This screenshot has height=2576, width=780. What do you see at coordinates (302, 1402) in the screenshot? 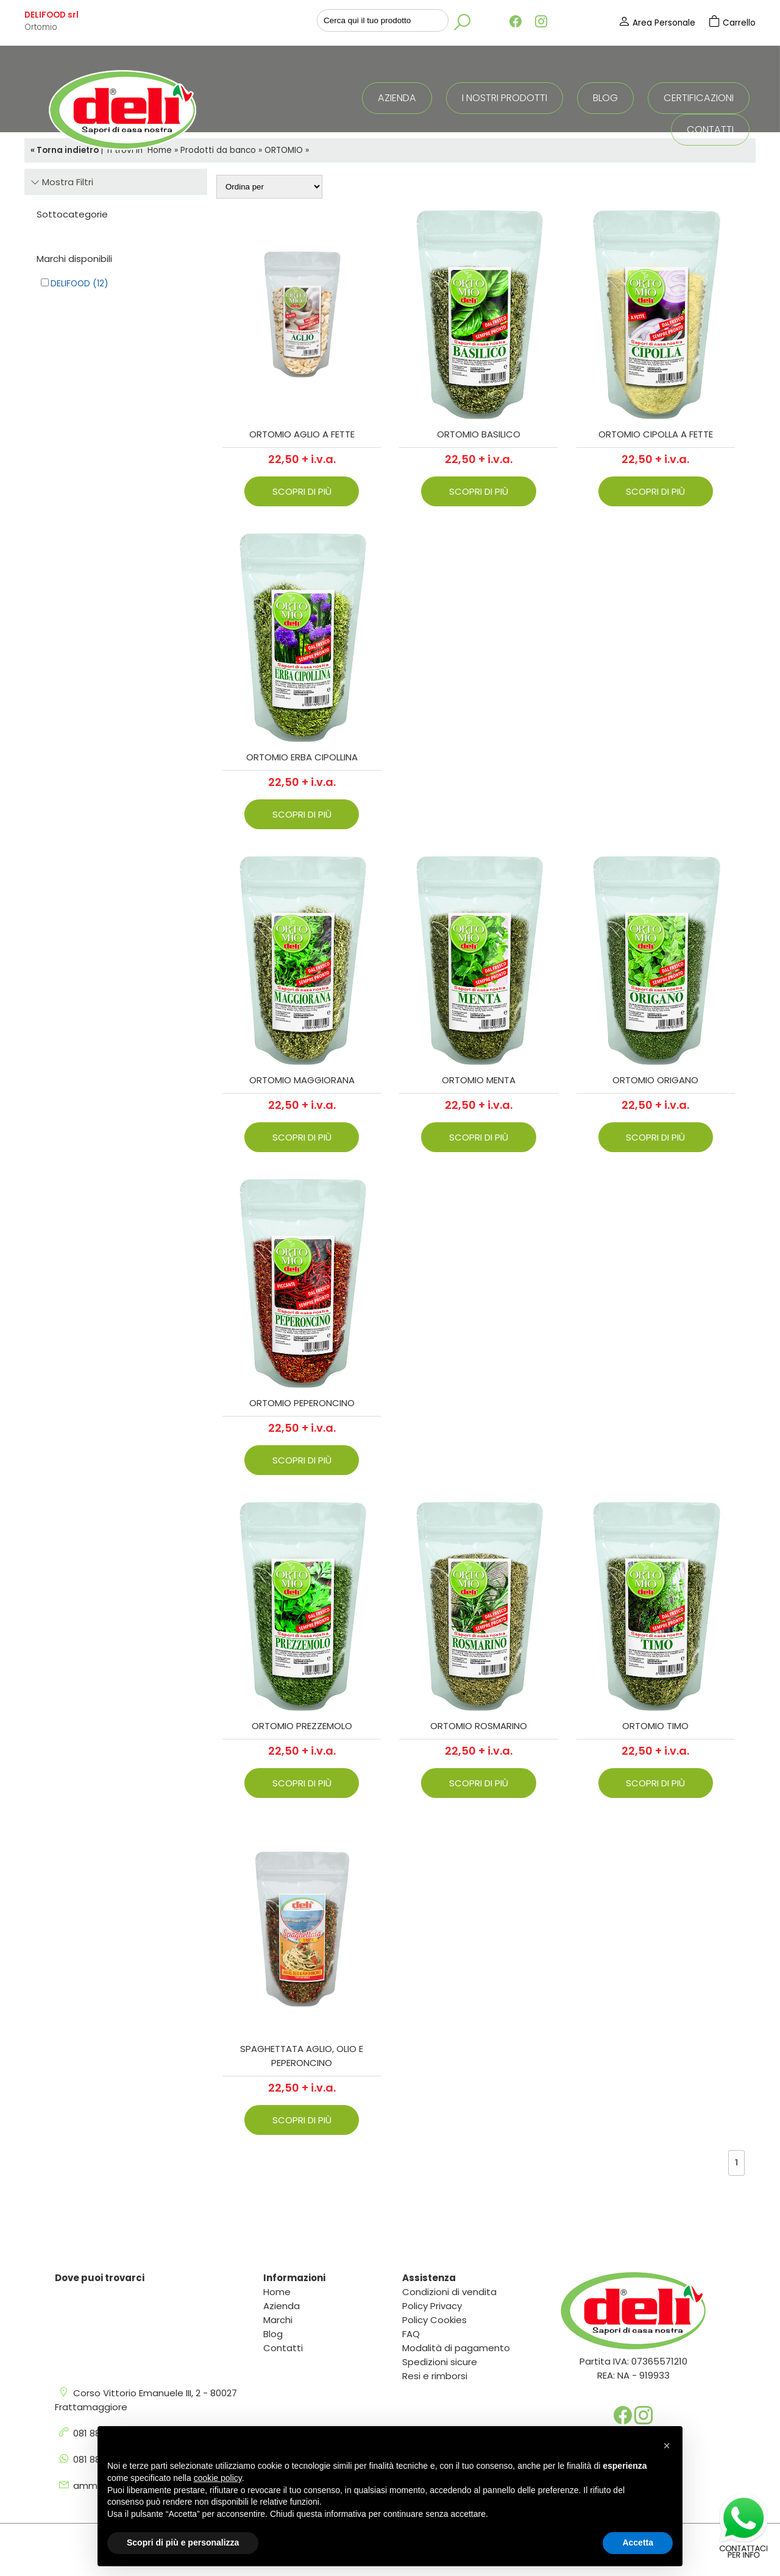
I see `ORTOMIO PEPERONCINO` at bounding box center [302, 1402].